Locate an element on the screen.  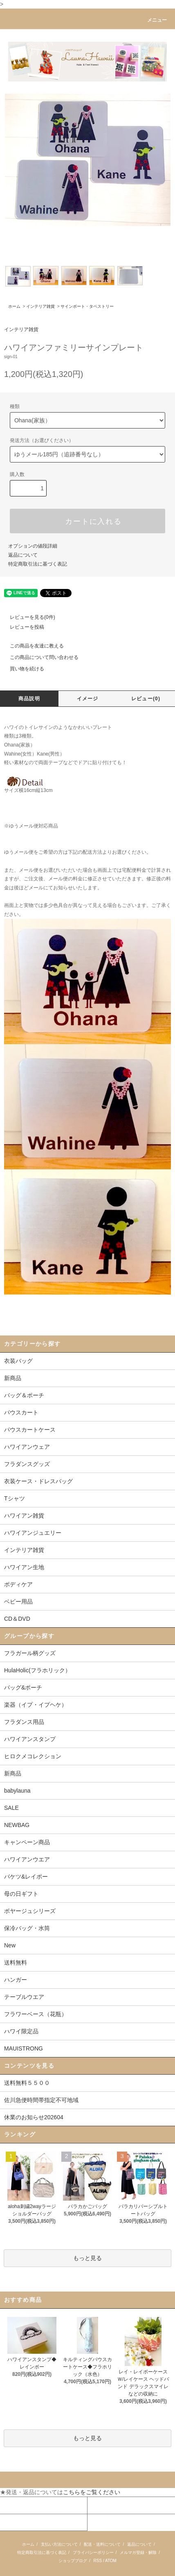
お問い合わせ is located at coordinates (17, 2522).